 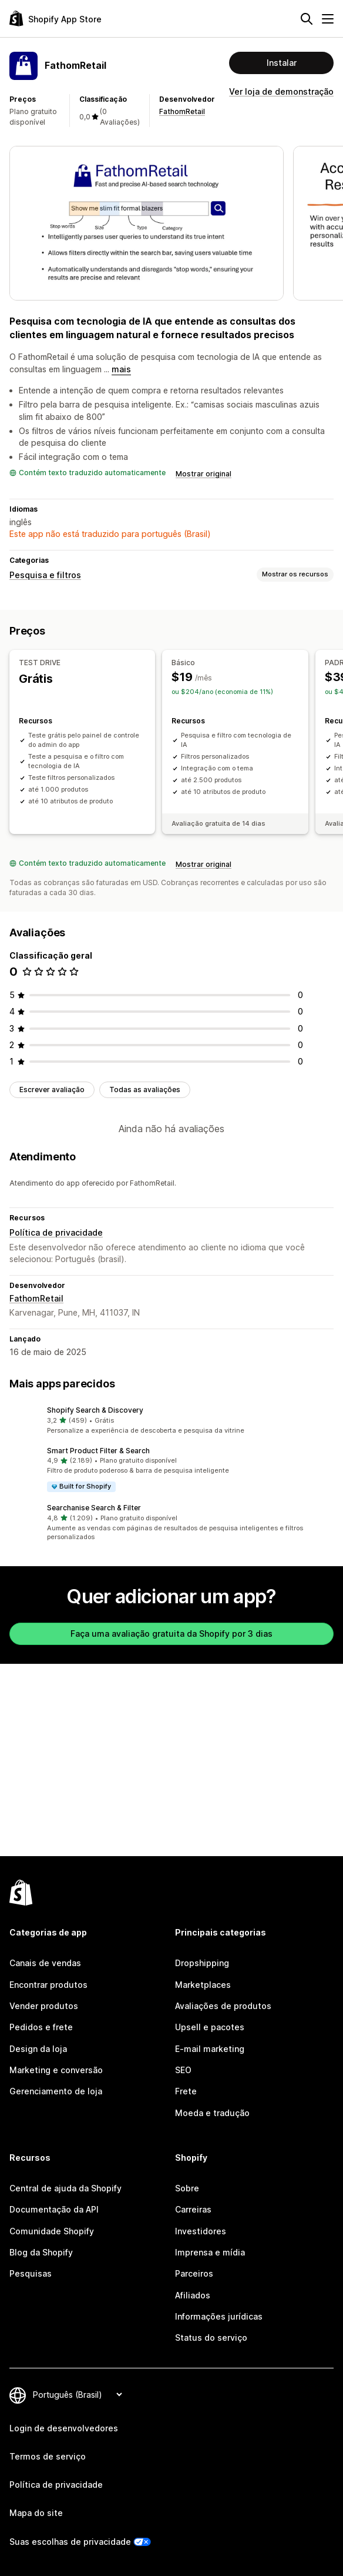 What do you see at coordinates (186, 2091) in the screenshot?
I see `Frete` at bounding box center [186, 2091].